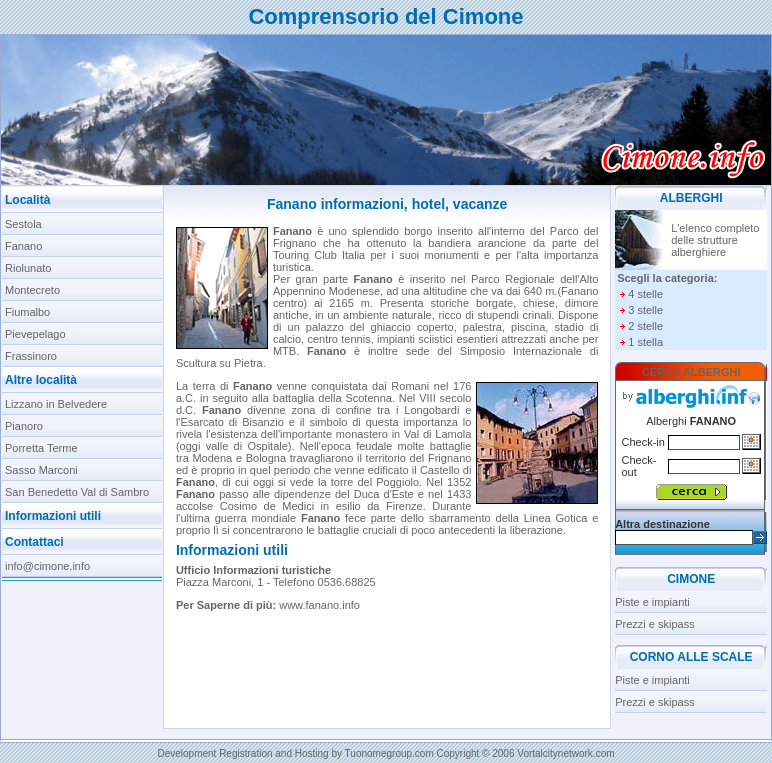  I want to click on Pianoro, so click(24, 426).